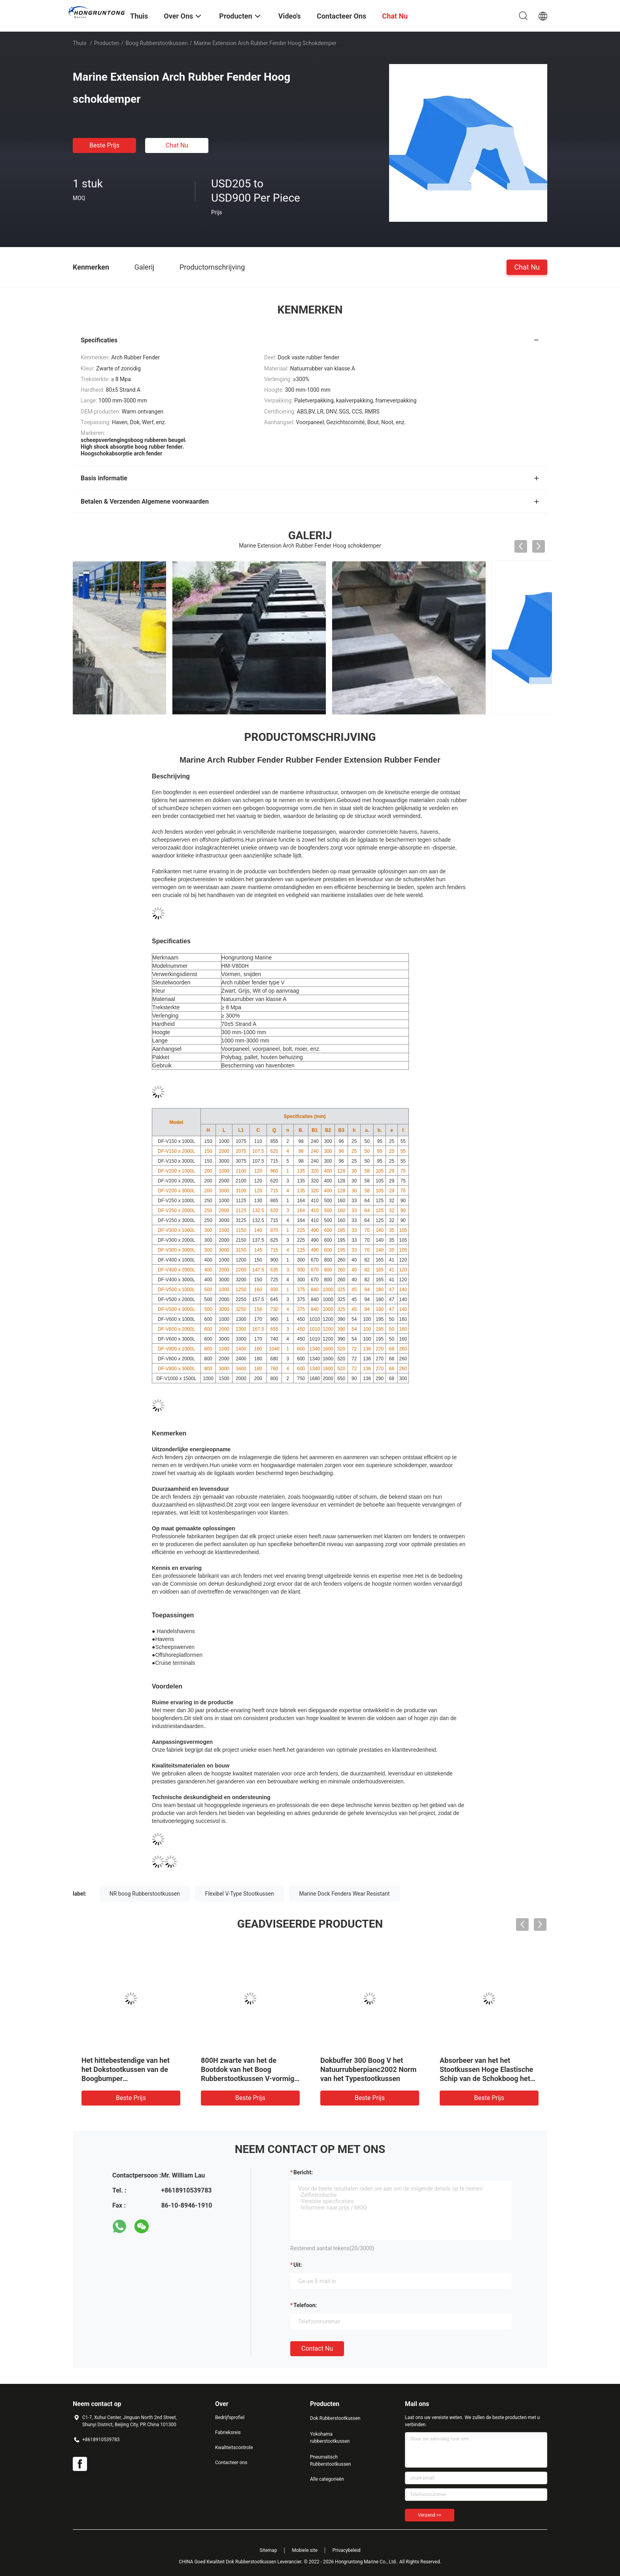 The width and height of the screenshot is (620, 2576). What do you see at coordinates (344, 1893) in the screenshot?
I see `Marine Dock Fenders Wear Resistant` at bounding box center [344, 1893].